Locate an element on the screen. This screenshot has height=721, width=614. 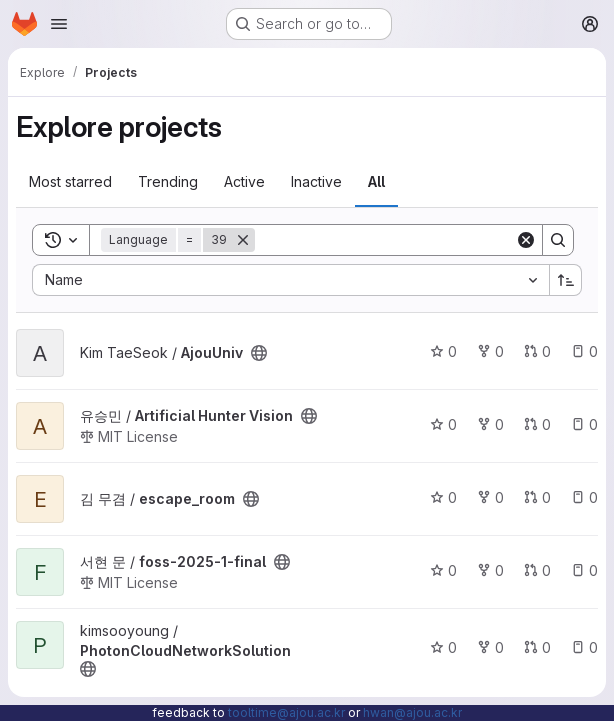
All [tab] is located at coordinates (376, 181).